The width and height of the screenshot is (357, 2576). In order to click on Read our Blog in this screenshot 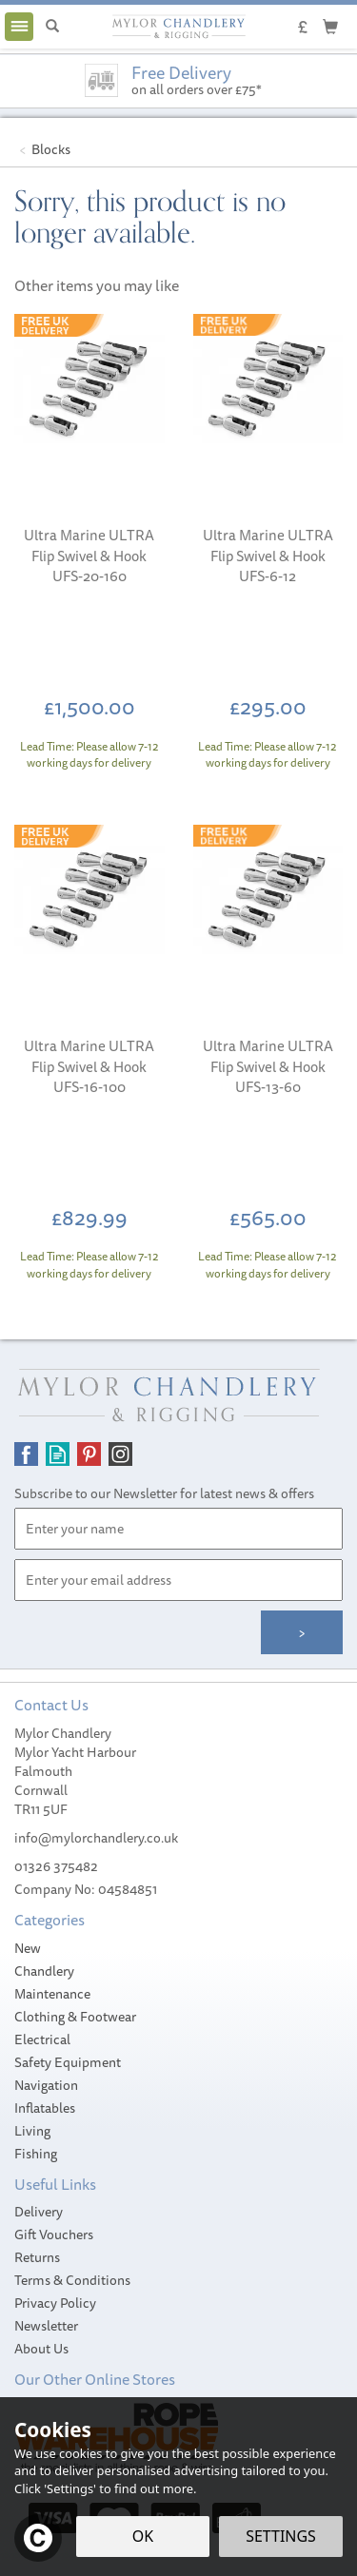, I will do `click(57, 1454)`.